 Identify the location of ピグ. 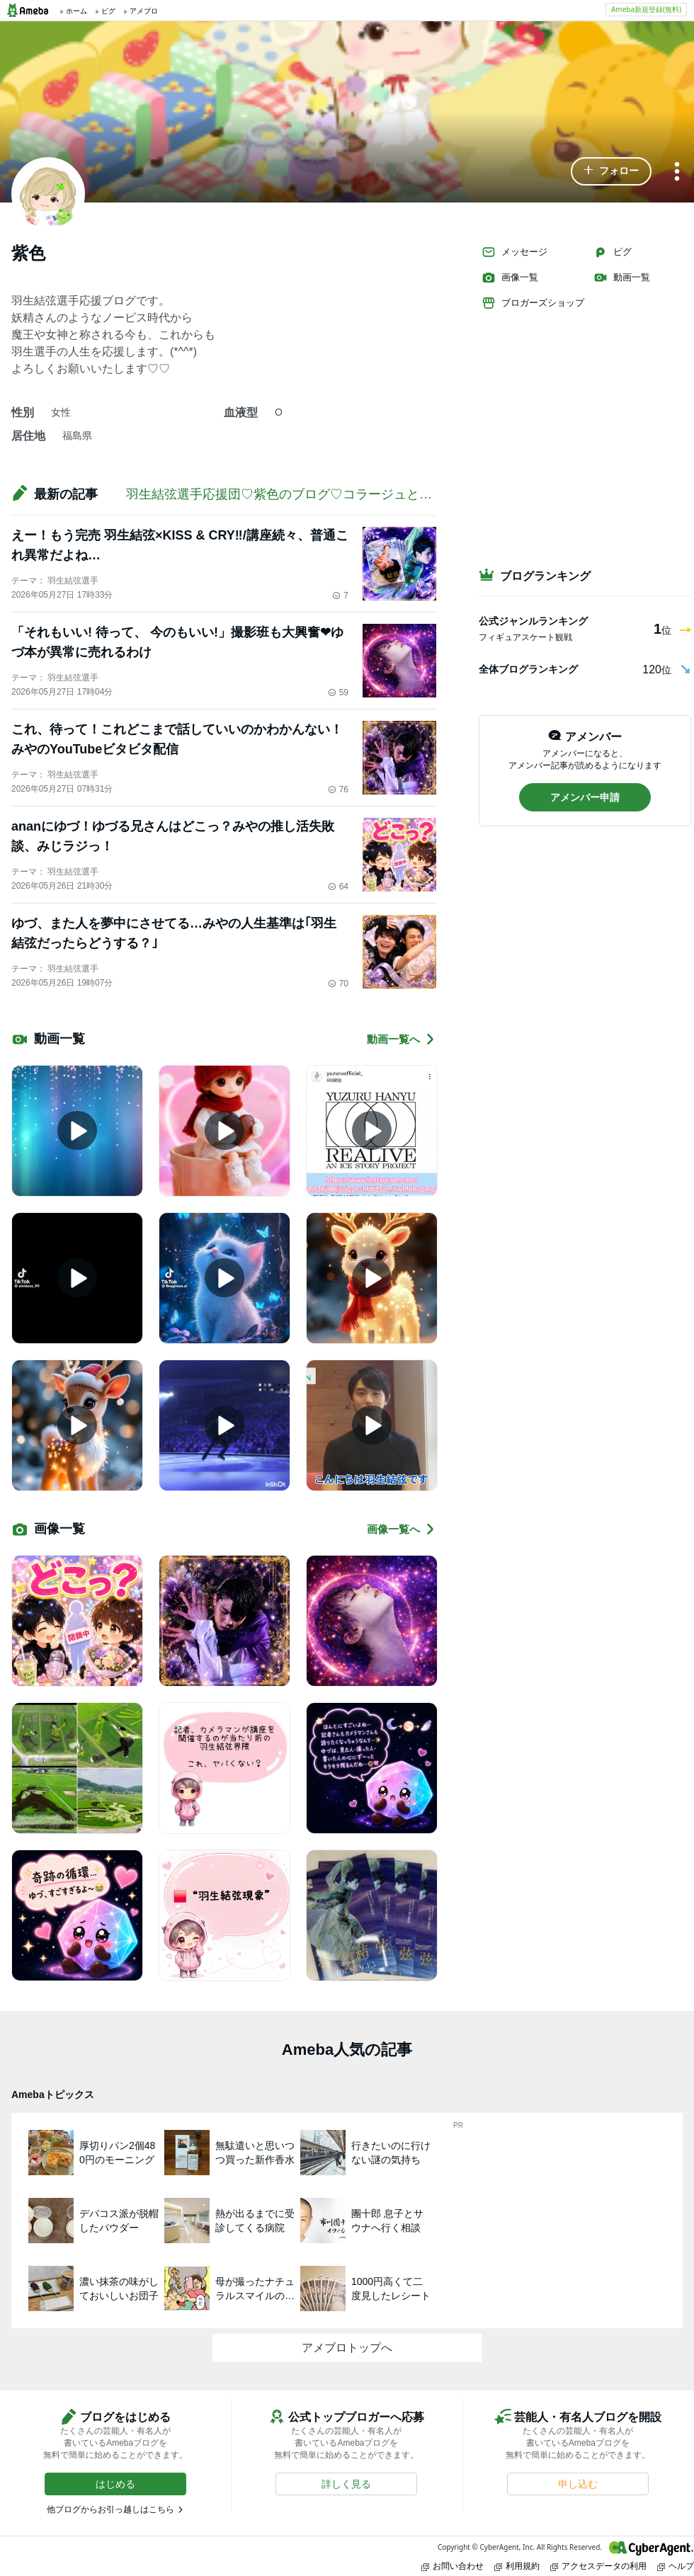
(612, 252).